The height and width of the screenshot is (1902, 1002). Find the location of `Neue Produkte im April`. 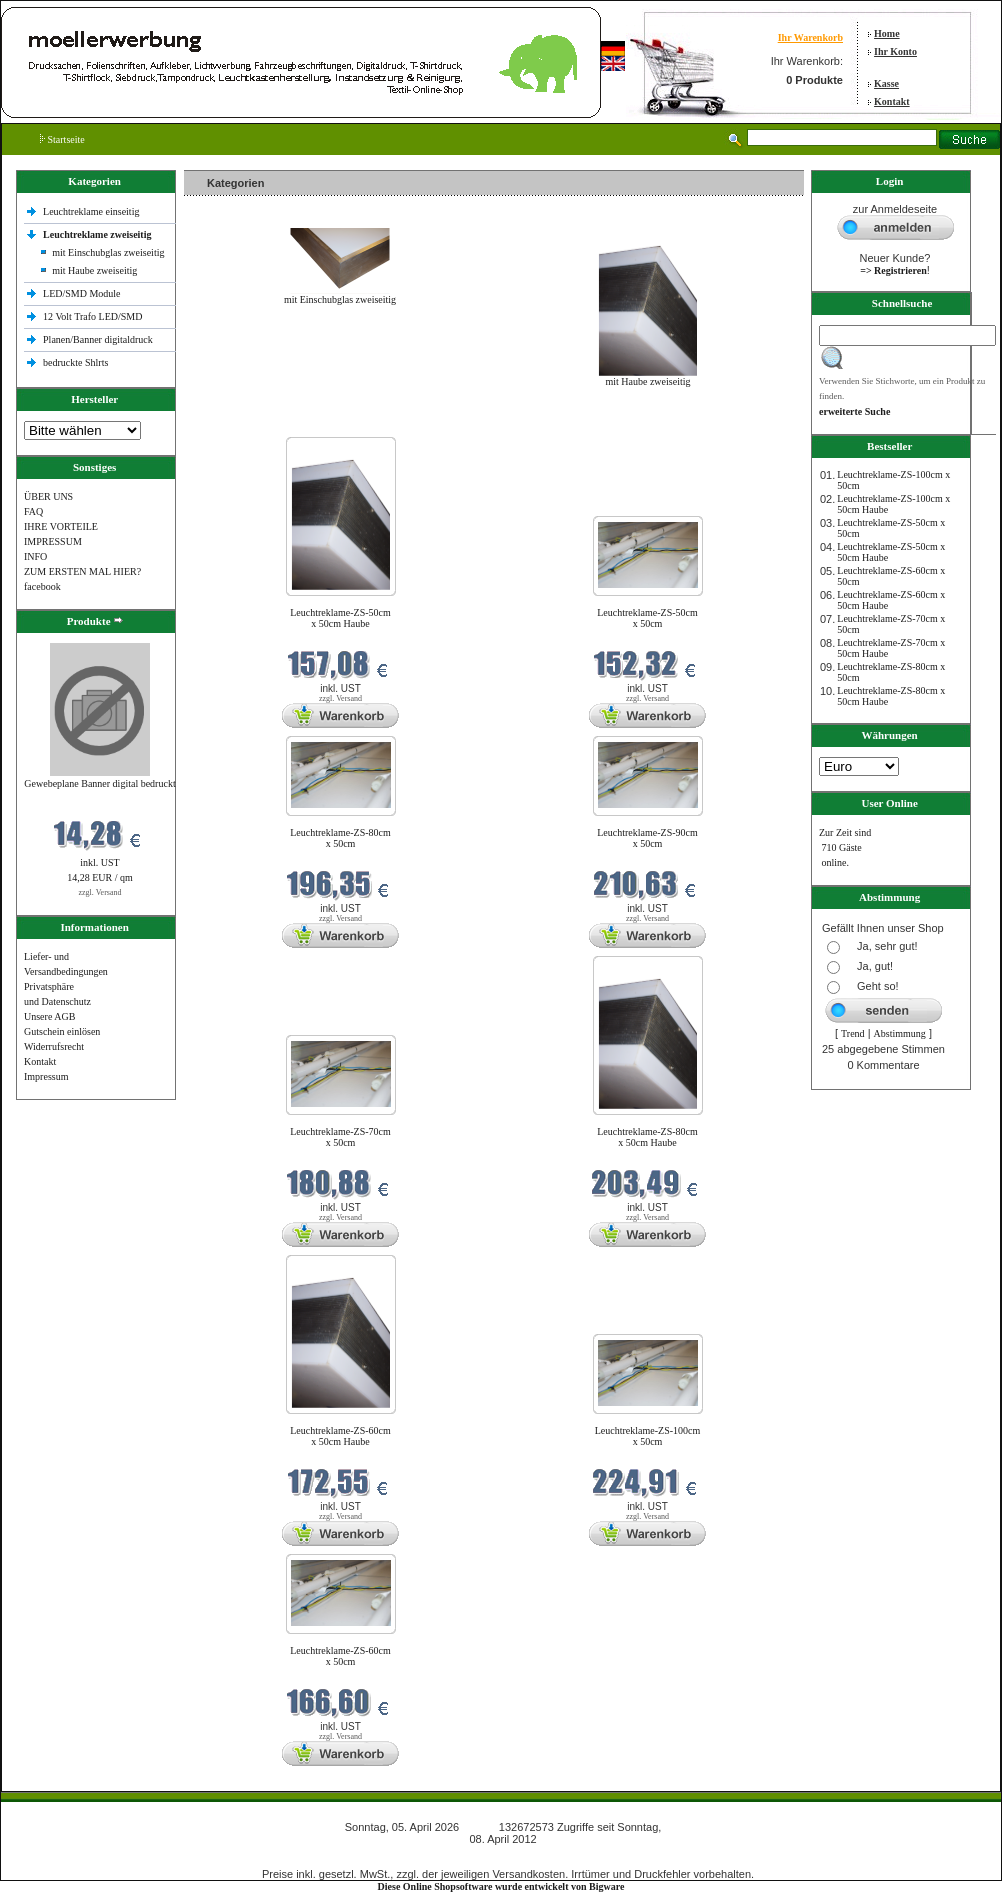

Neue Produkte im April is located at coordinates (237, 424).